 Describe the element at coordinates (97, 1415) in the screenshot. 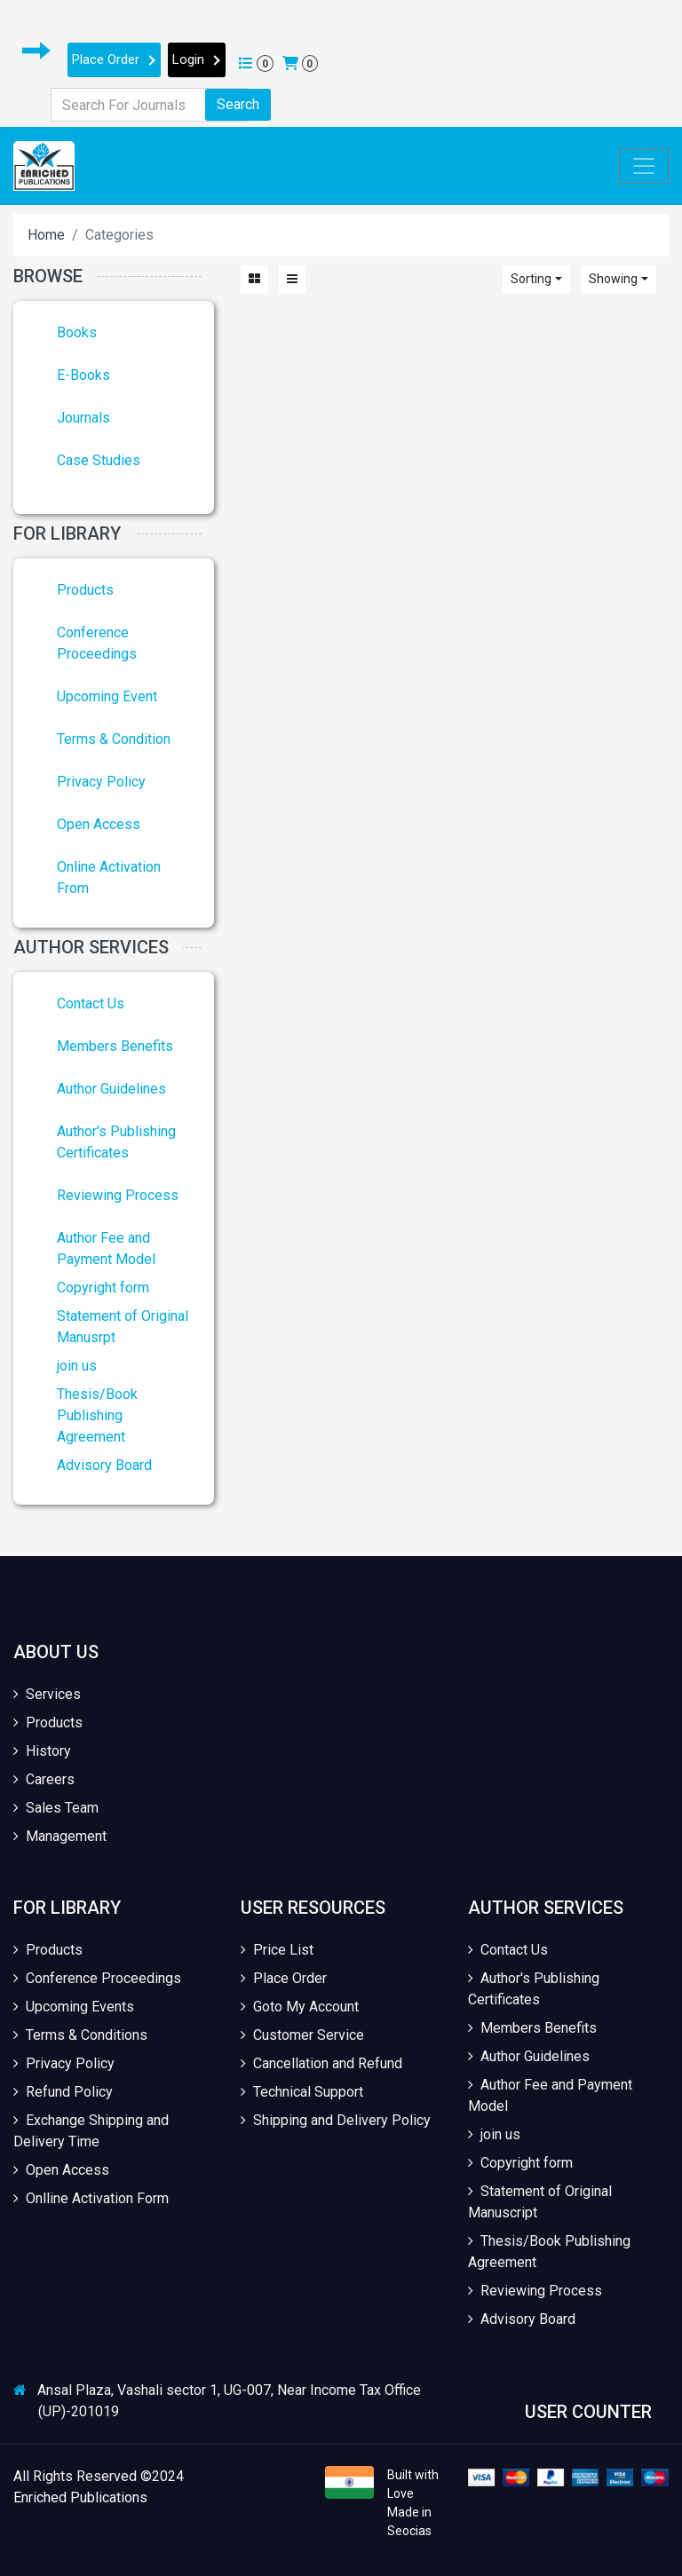

I see `Thesis/Book Publishing Agreement` at that location.